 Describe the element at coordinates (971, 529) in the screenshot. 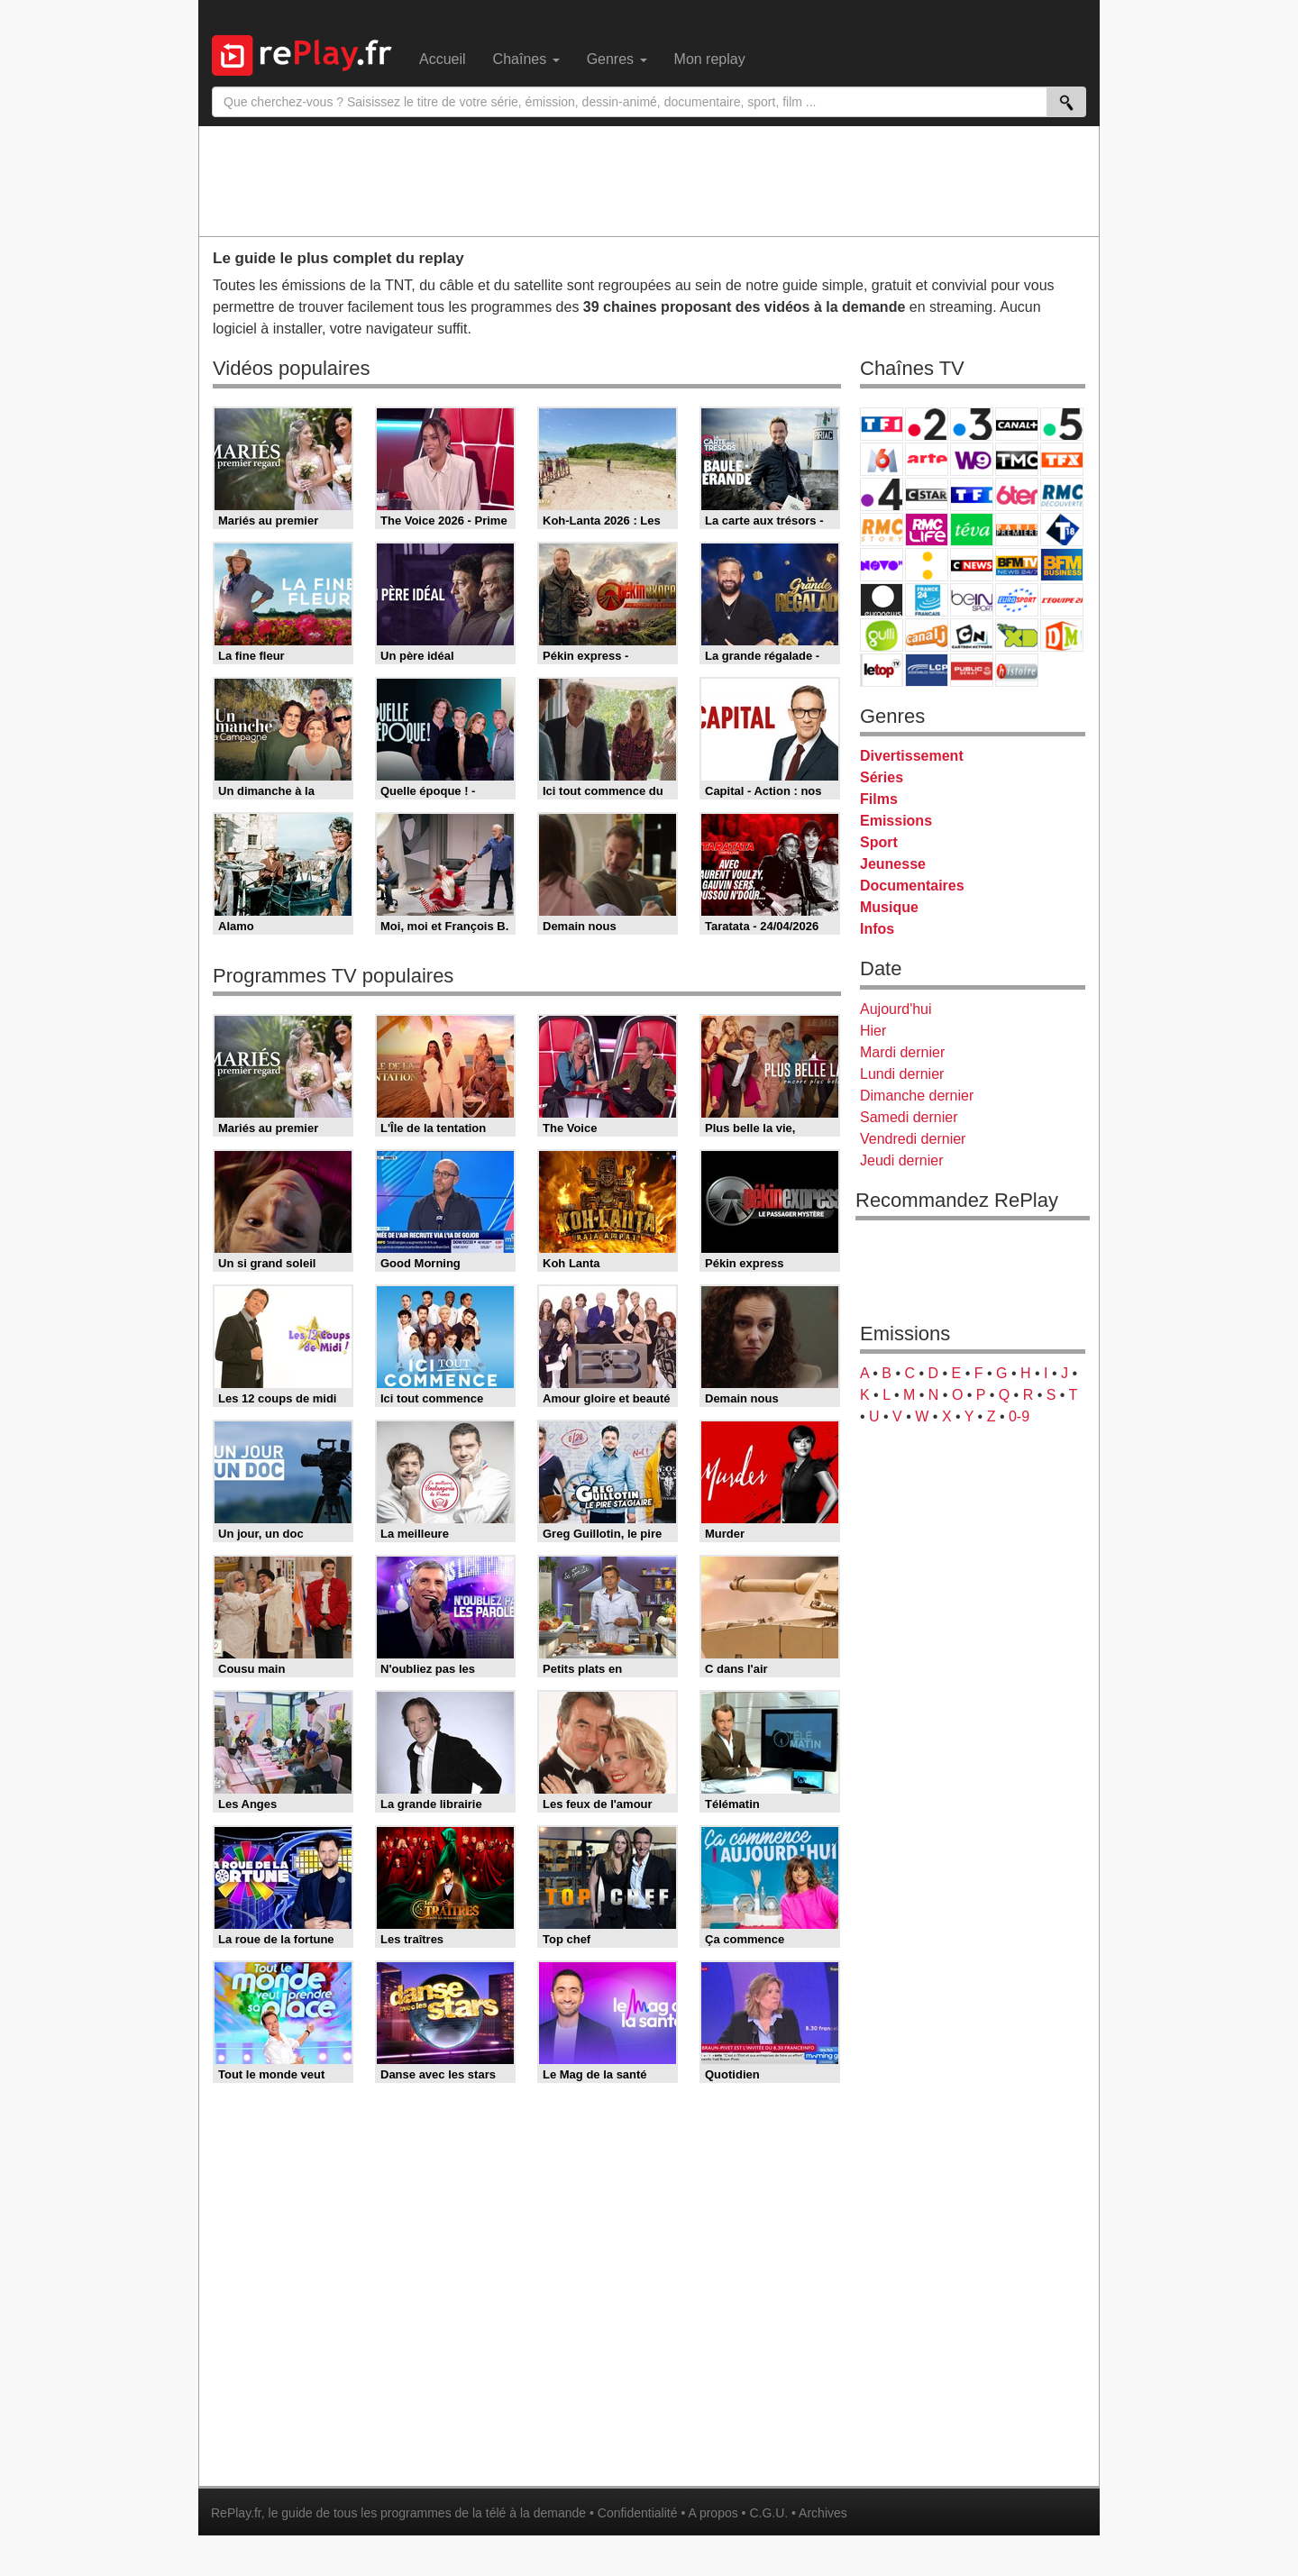

I see `Teva` at that location.